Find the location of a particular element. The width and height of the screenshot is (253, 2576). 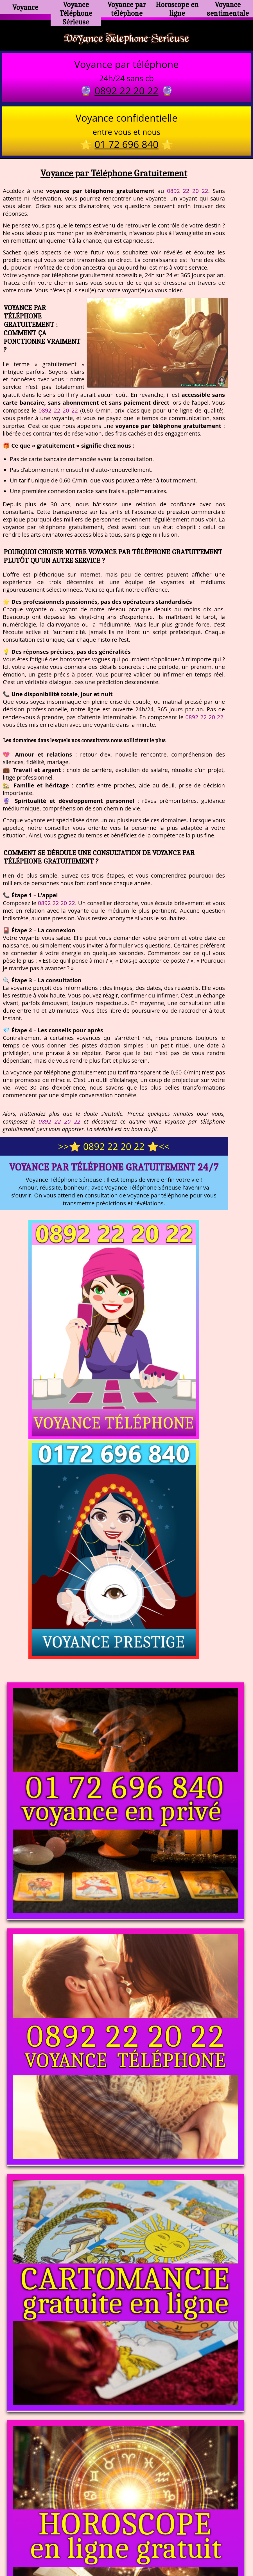

Voyance par téléphone is located at coordinates (127, 7).